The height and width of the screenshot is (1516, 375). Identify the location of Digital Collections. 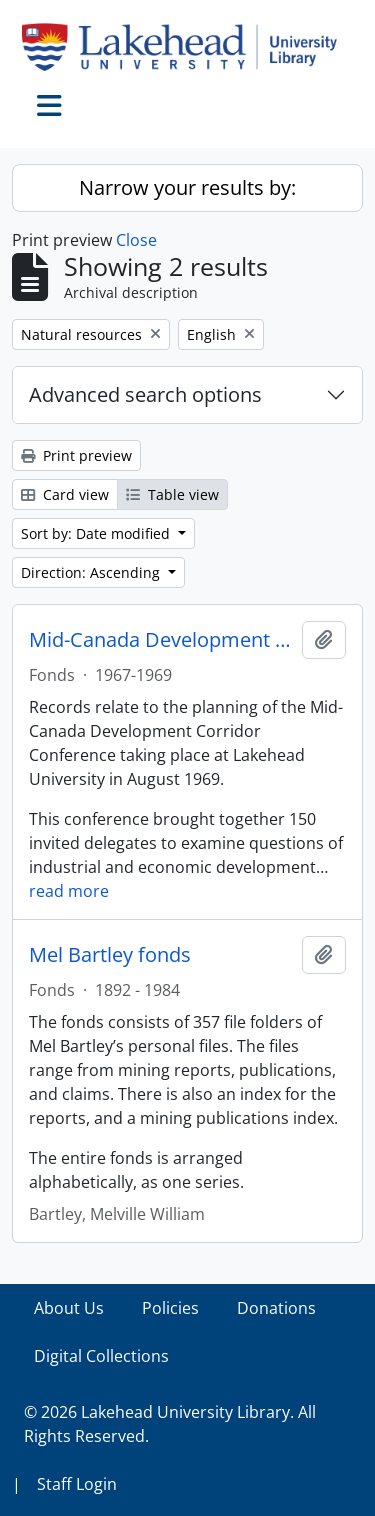
(101, 1356).